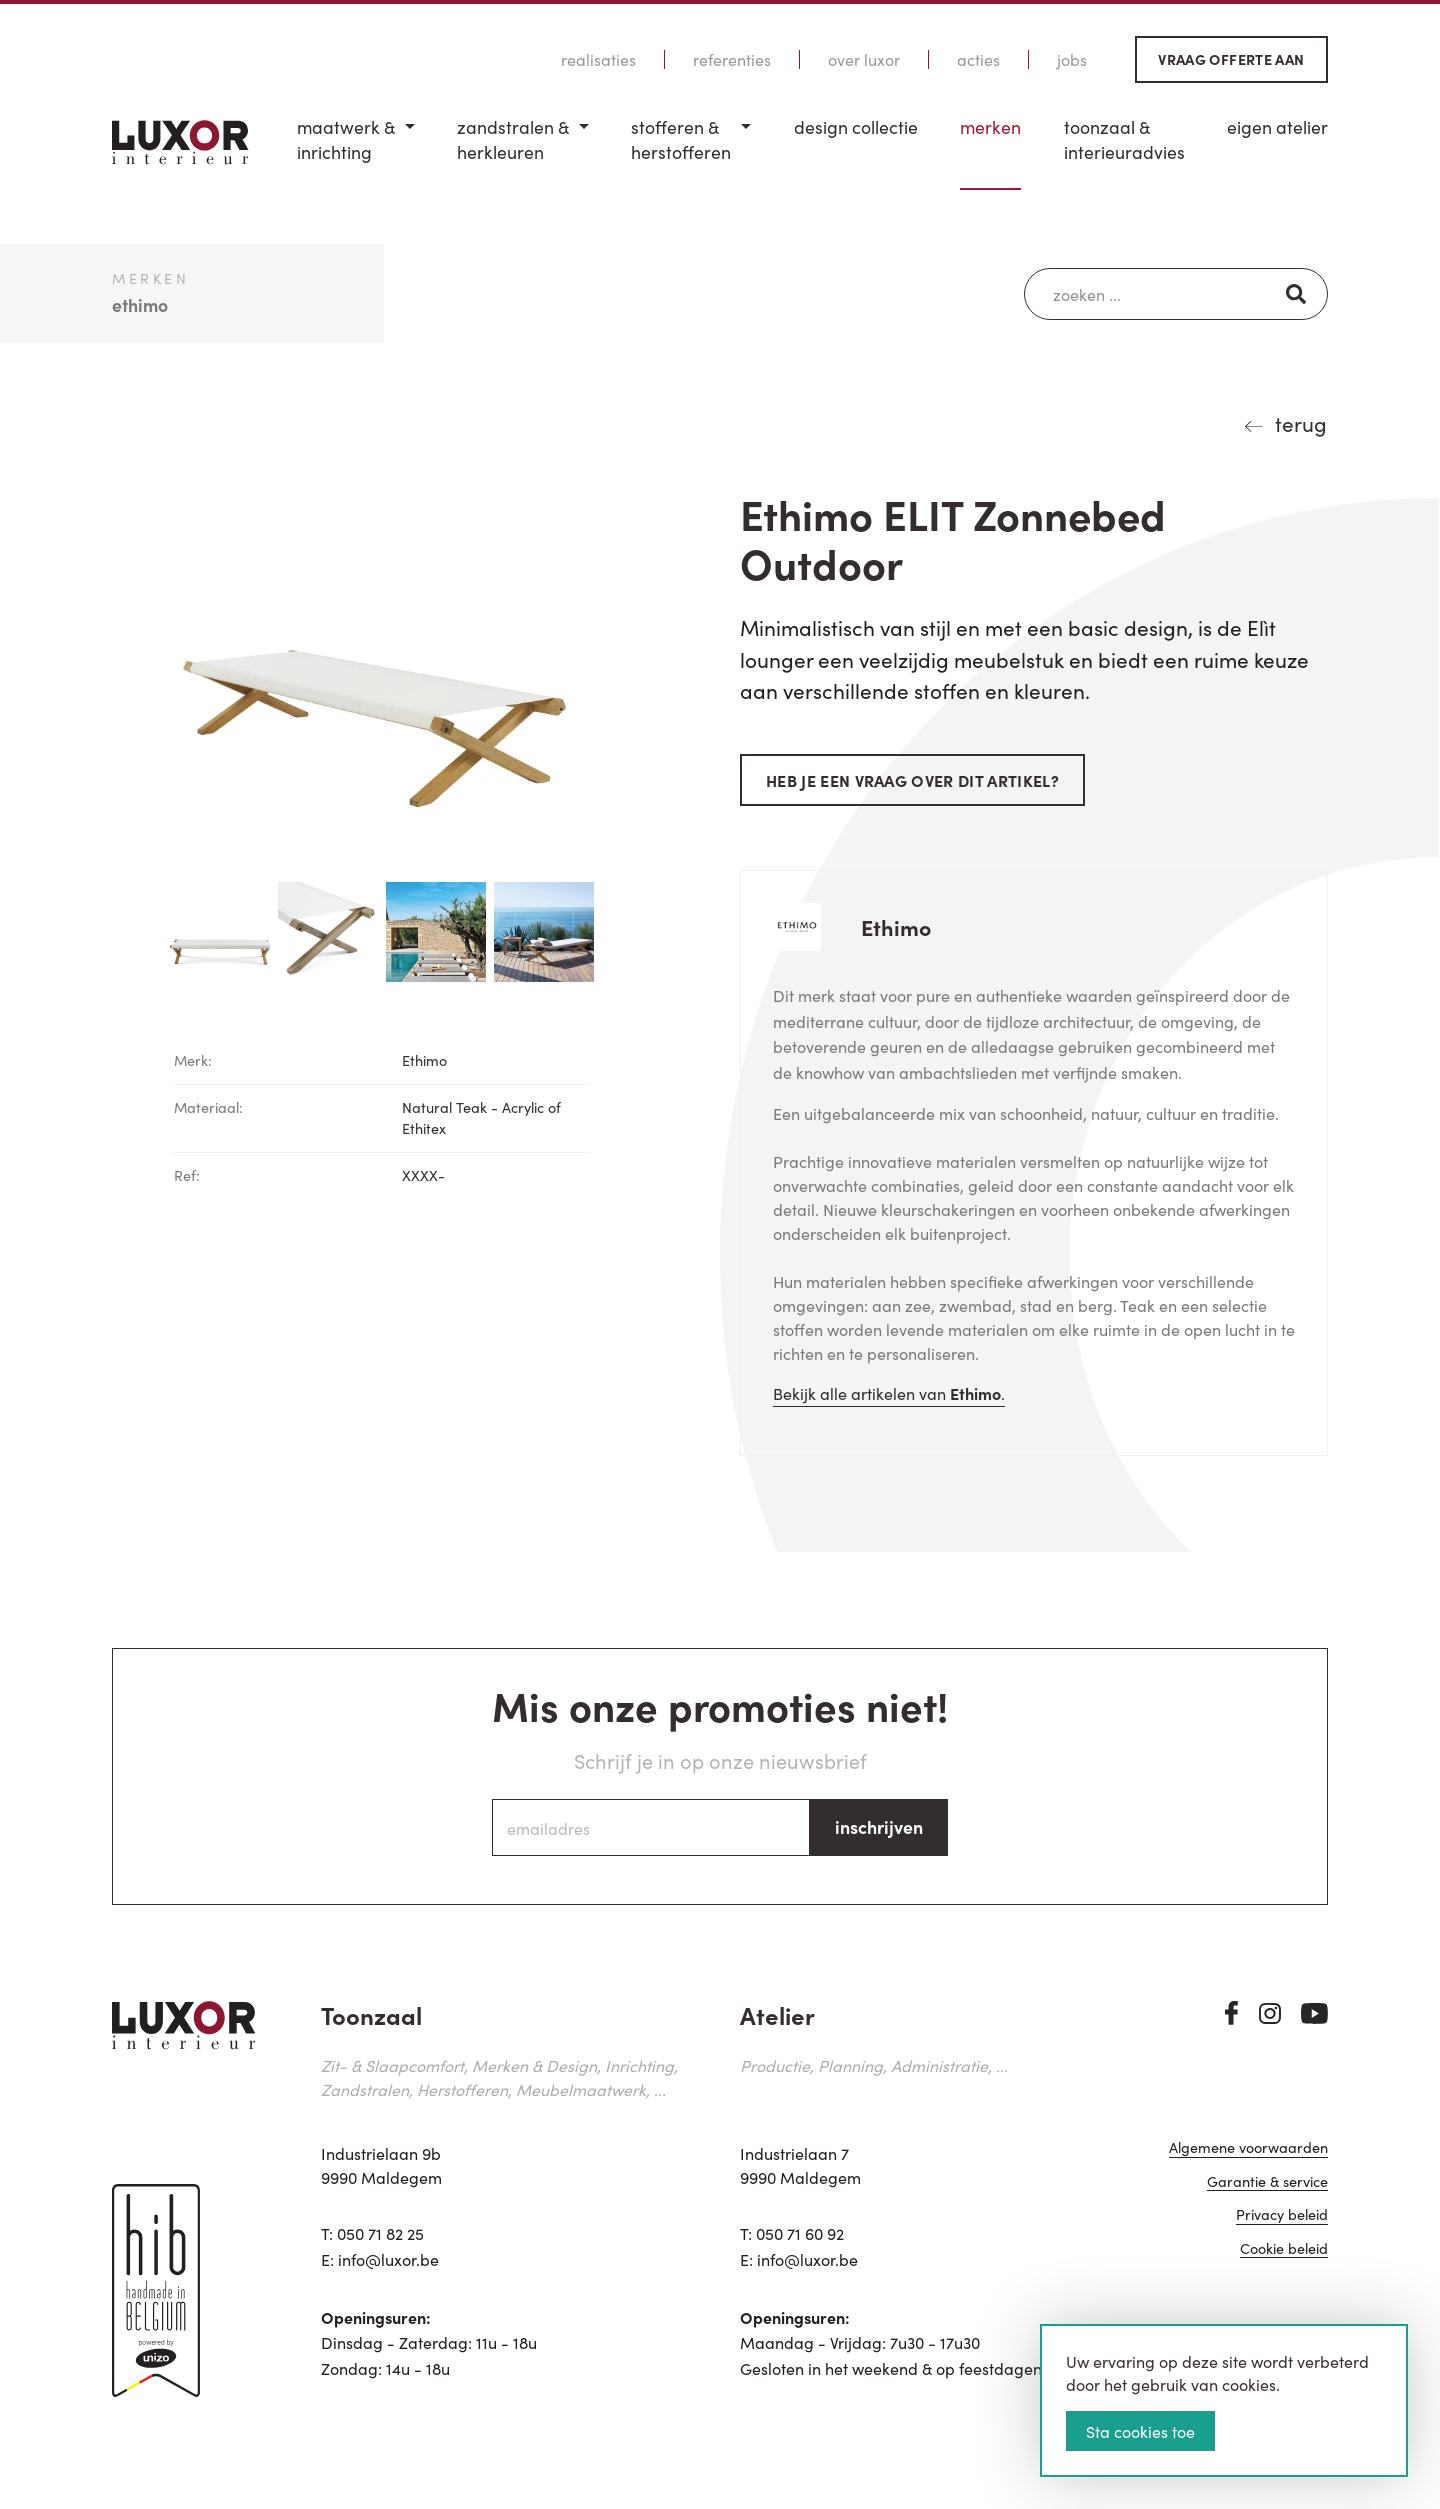 This screenshot has width=1440, height=2509. What do you see at coordinates (1284, 2249) in the screenshot?
I see `Cookie beleid` at bounding box center [1284, 2249].